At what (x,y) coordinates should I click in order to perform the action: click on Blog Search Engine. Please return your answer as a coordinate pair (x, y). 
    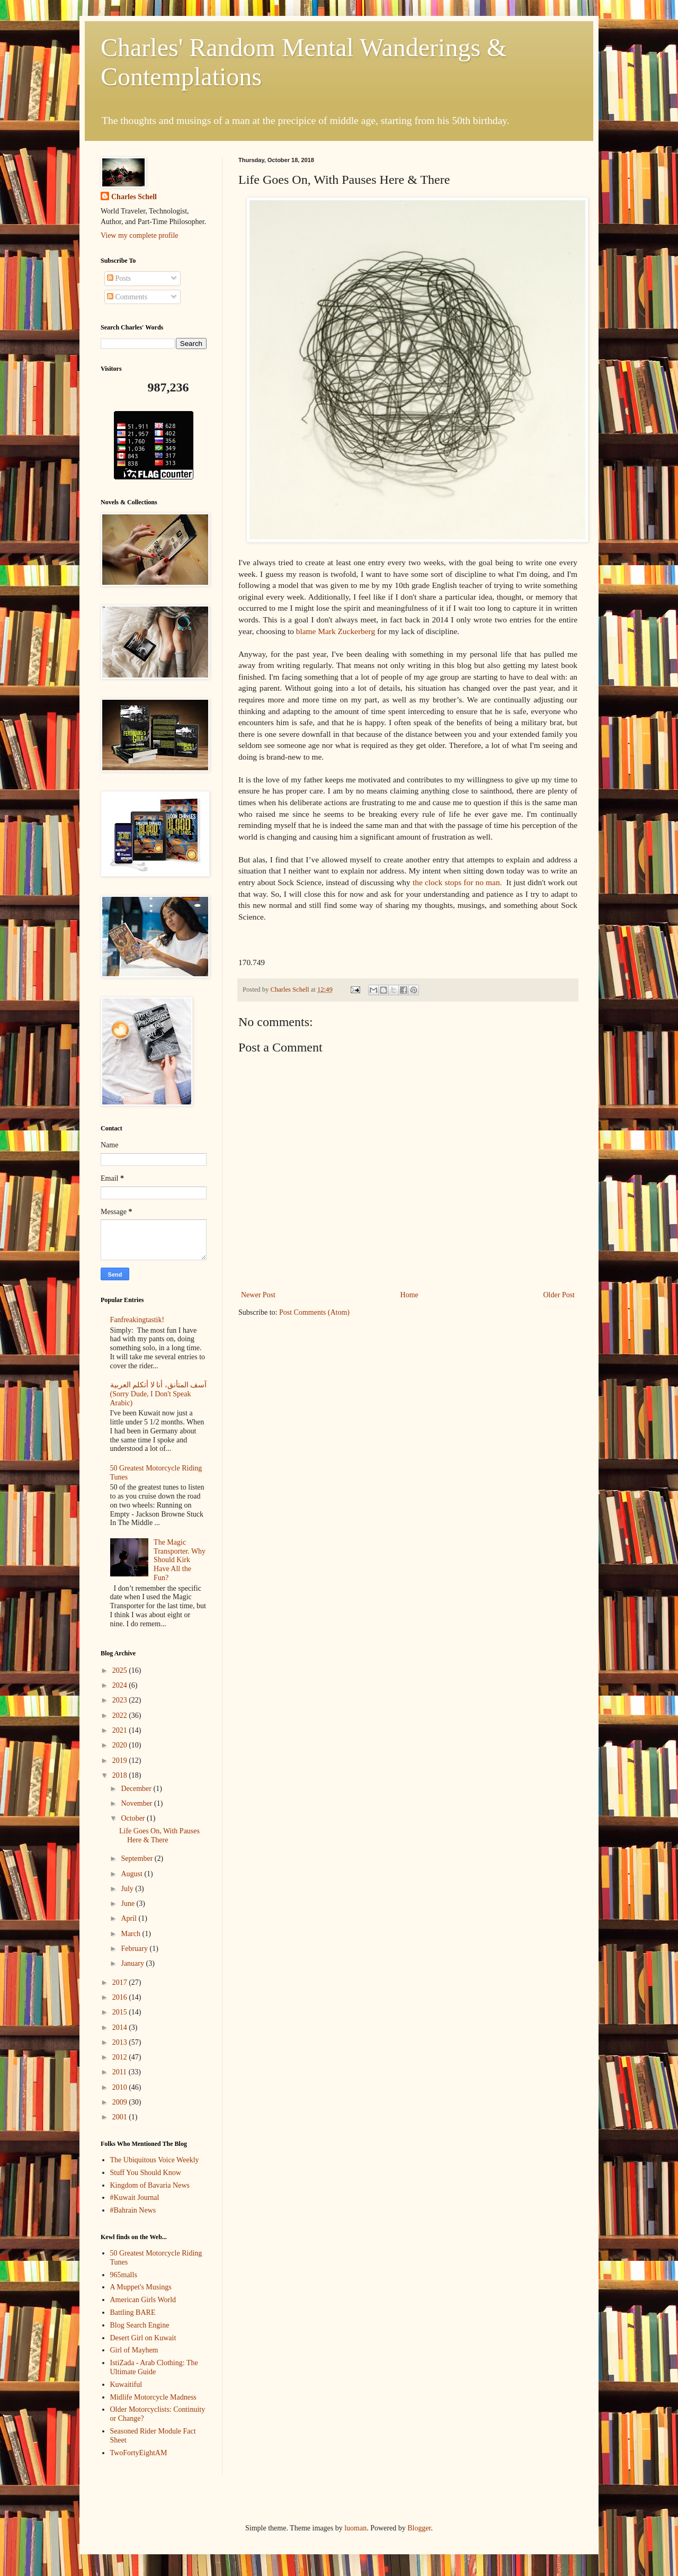
    Looking at the image, I should click on (140, 2325).